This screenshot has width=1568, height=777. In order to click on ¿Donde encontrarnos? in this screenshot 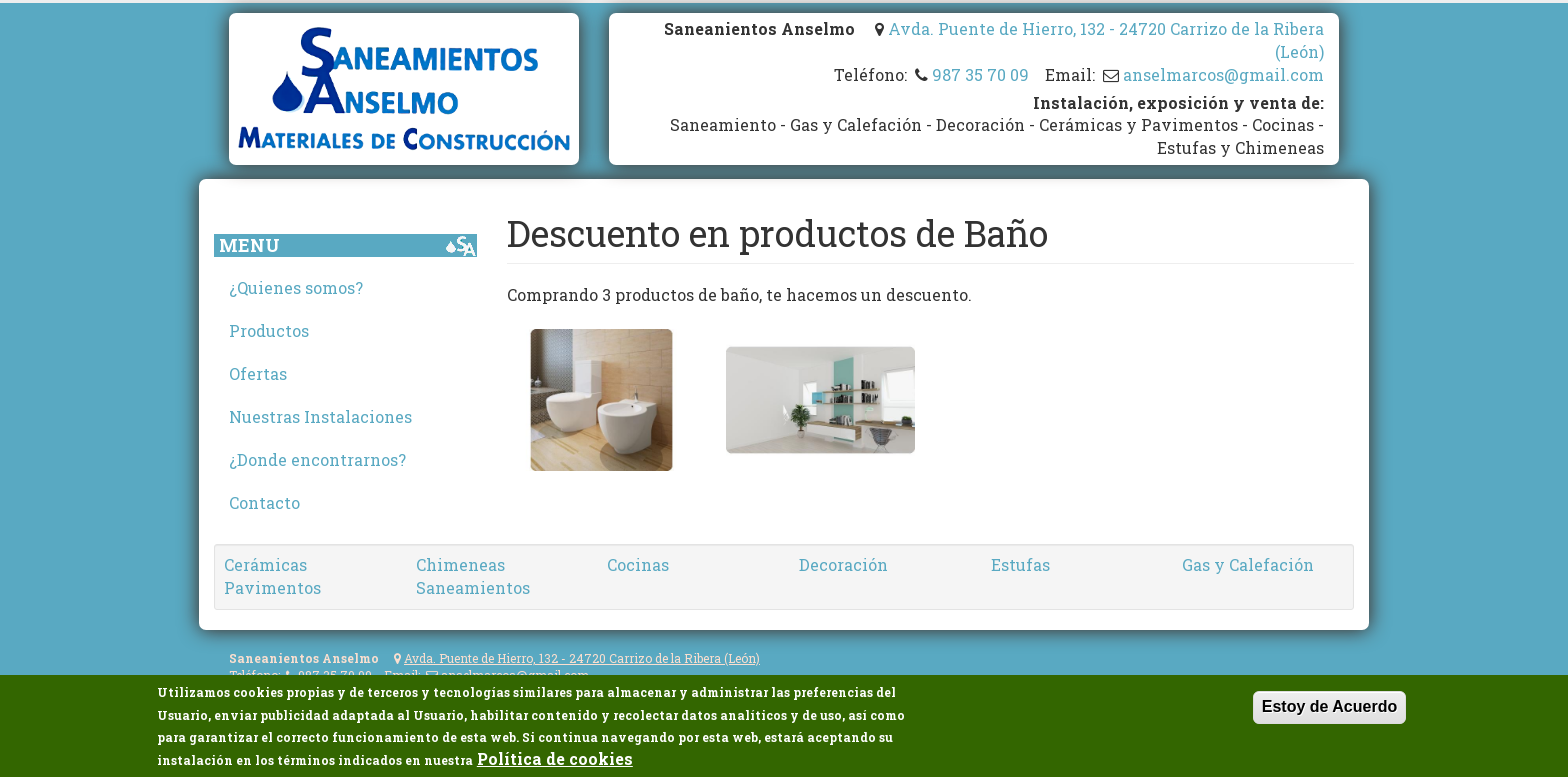, I will do `click(317, 459)`.